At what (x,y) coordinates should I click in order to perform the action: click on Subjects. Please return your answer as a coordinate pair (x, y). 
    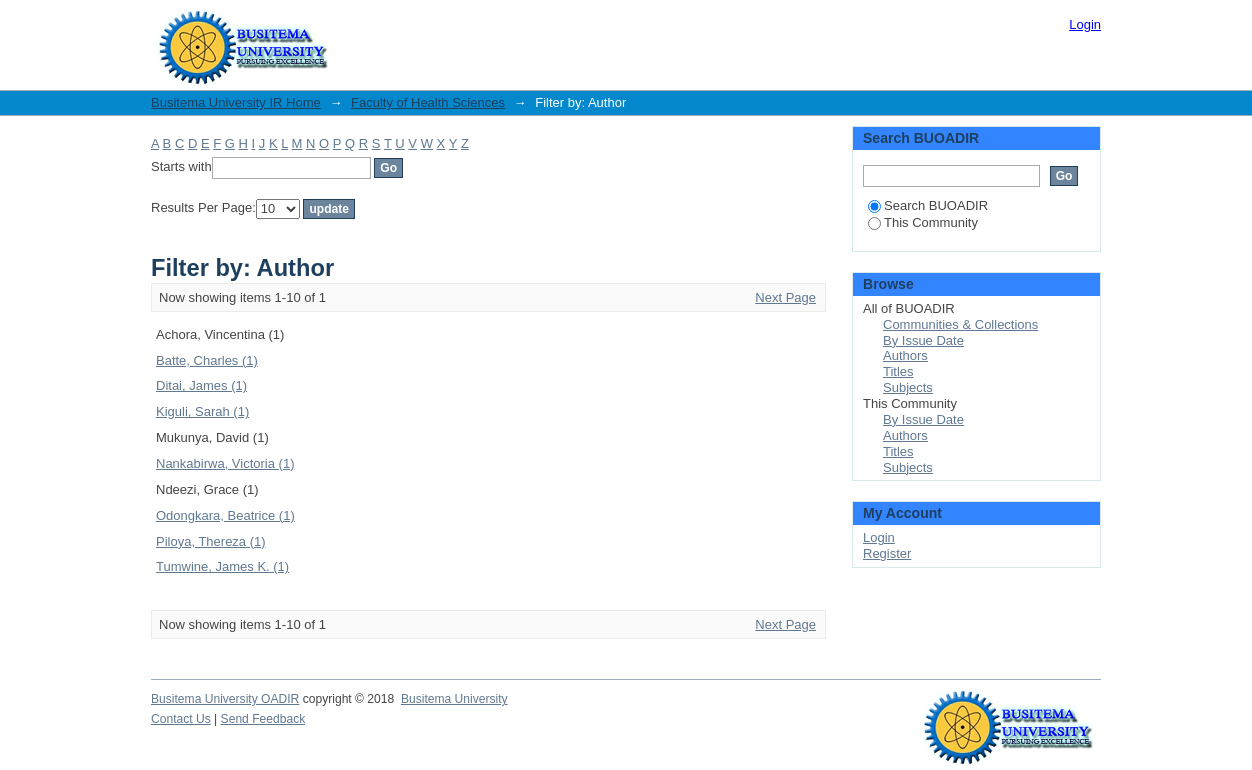
    Looking at the image, I should click on (908, 387).